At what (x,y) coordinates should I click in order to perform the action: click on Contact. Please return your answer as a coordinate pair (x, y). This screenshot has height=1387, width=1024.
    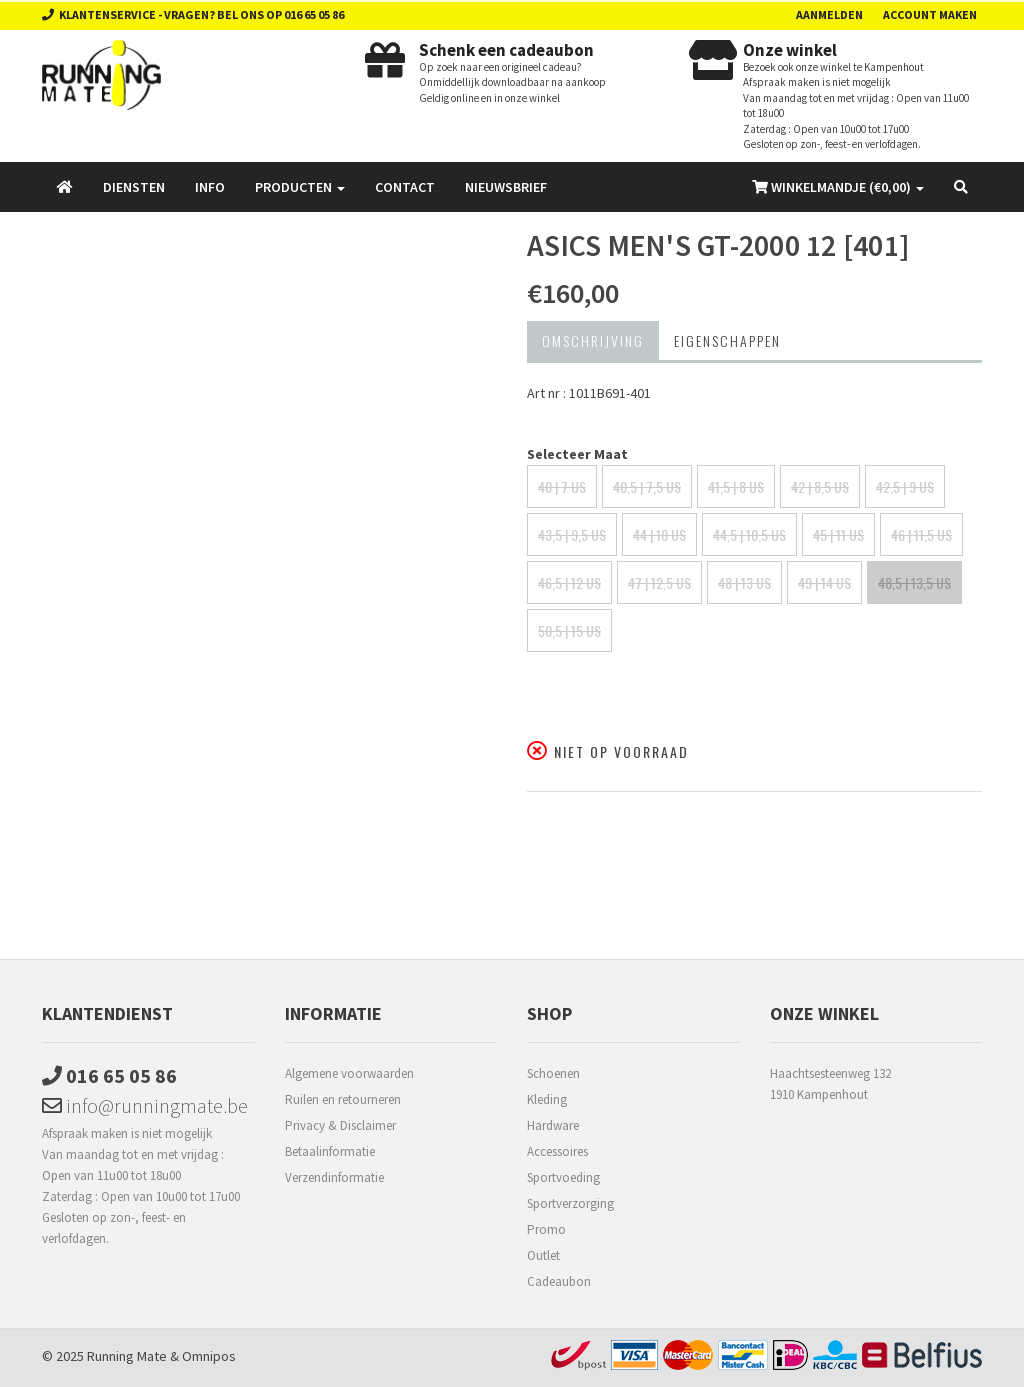
    Looking at the image, I should click on (405, 187).